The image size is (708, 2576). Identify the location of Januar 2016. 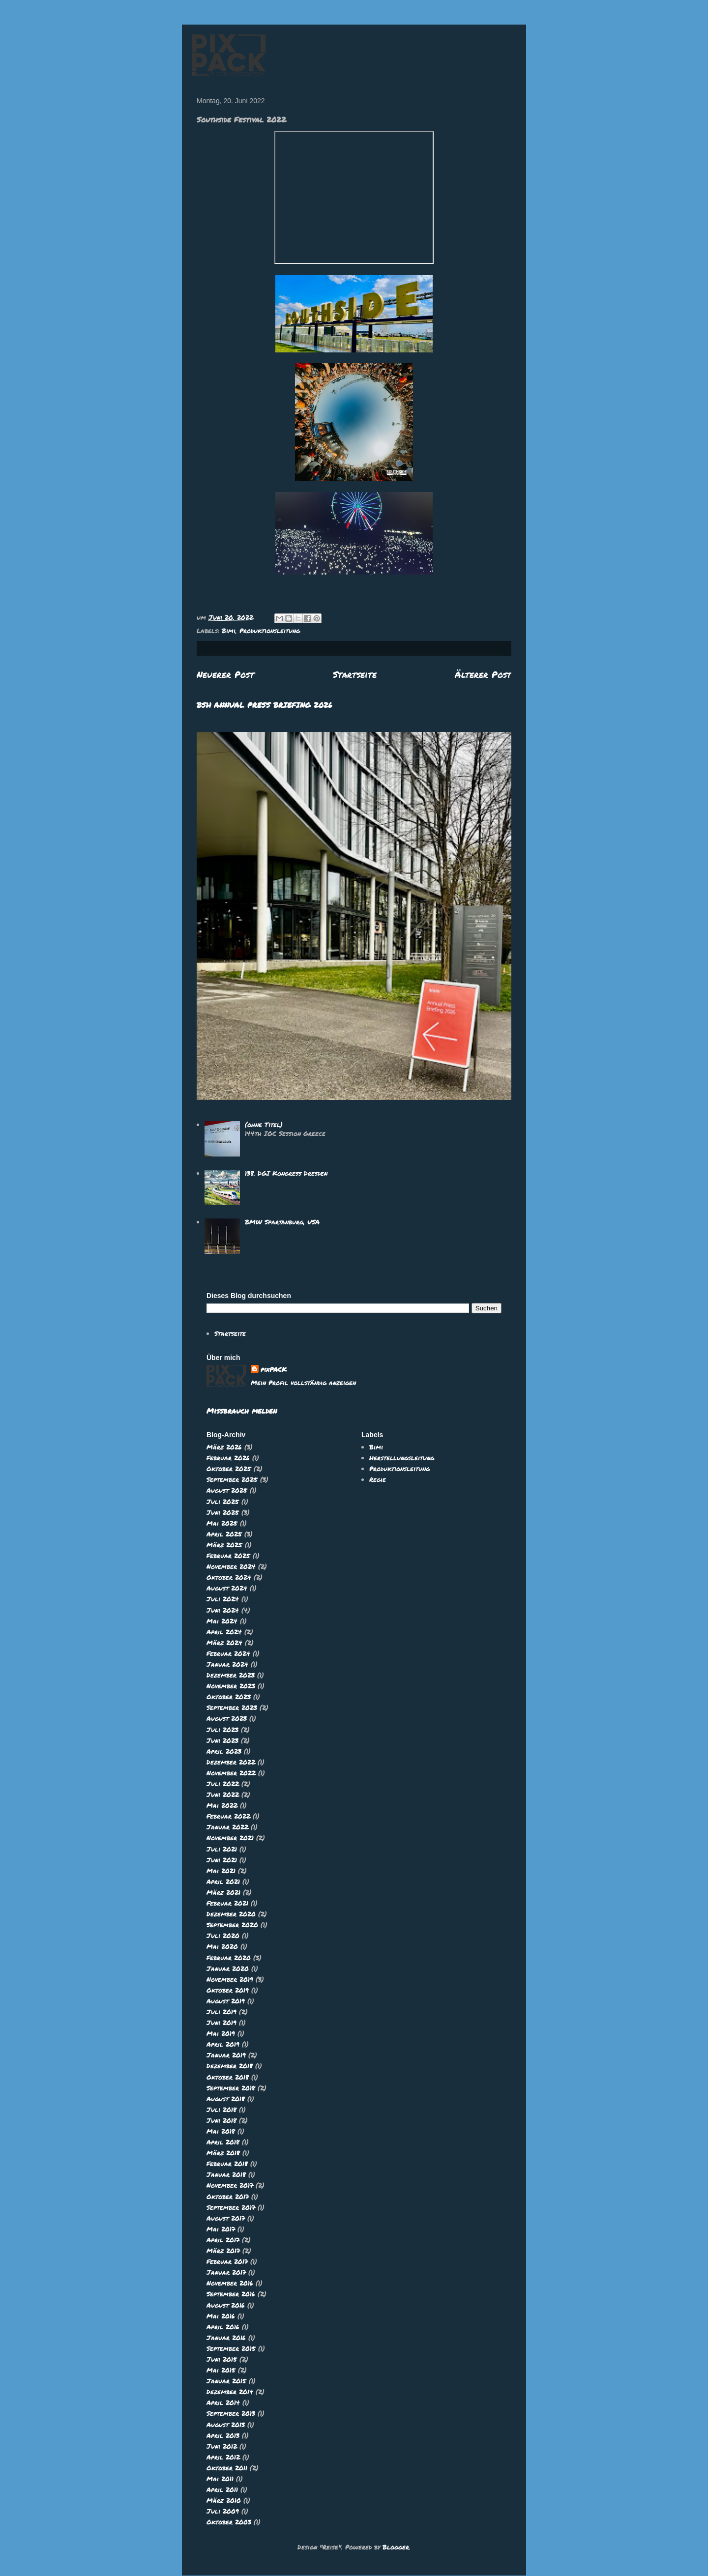
(226, 2337).